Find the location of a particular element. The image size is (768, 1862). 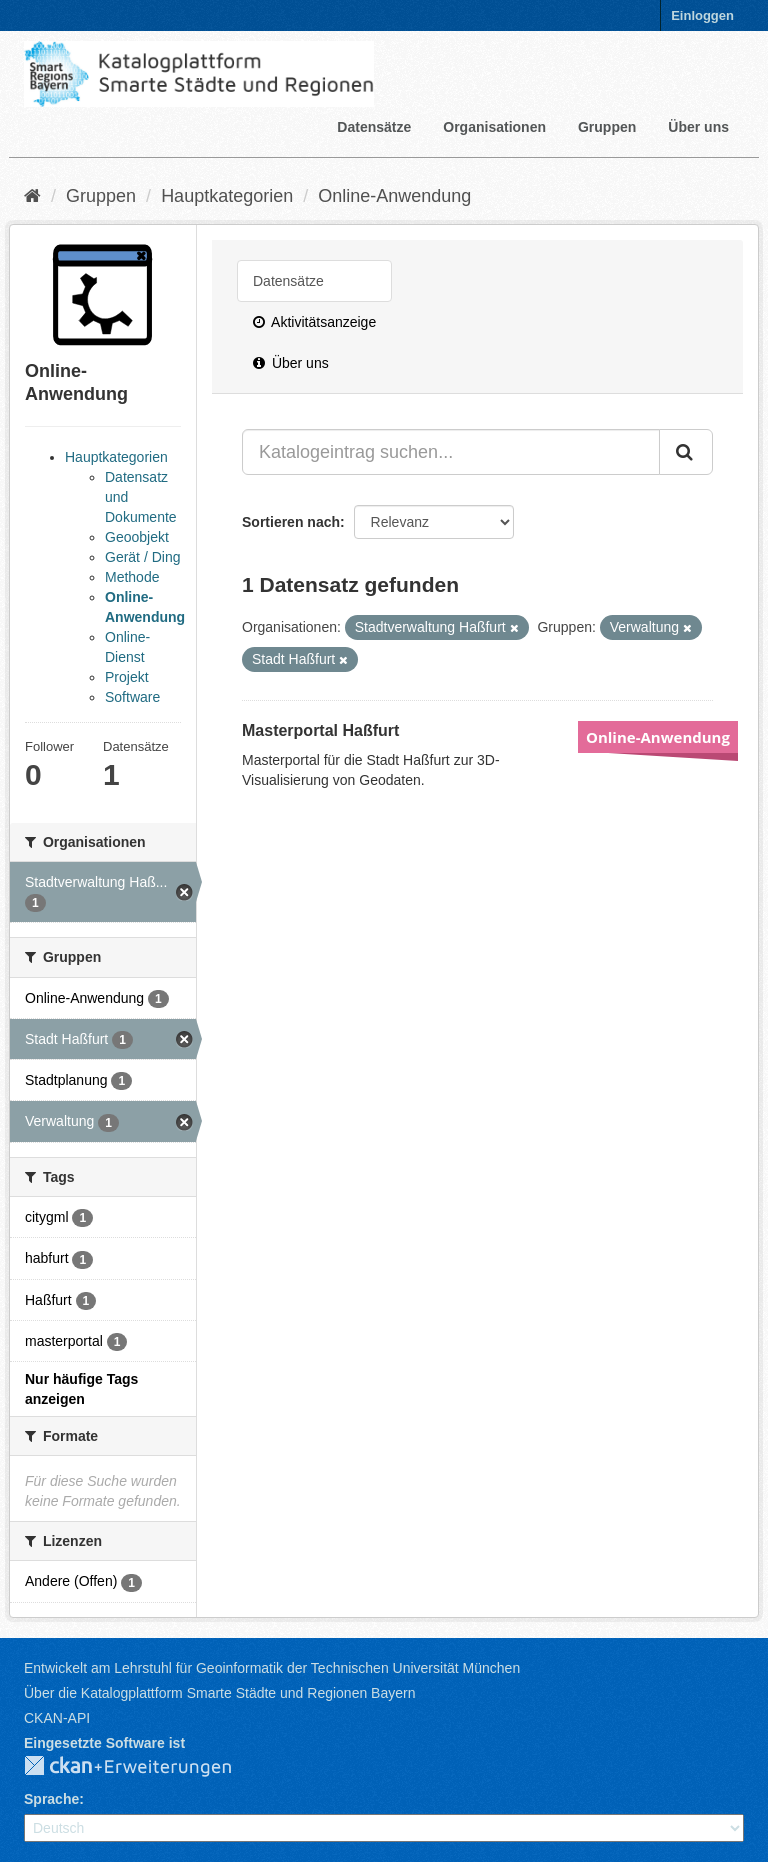

Gruppen is located at coordinates (607, 127).